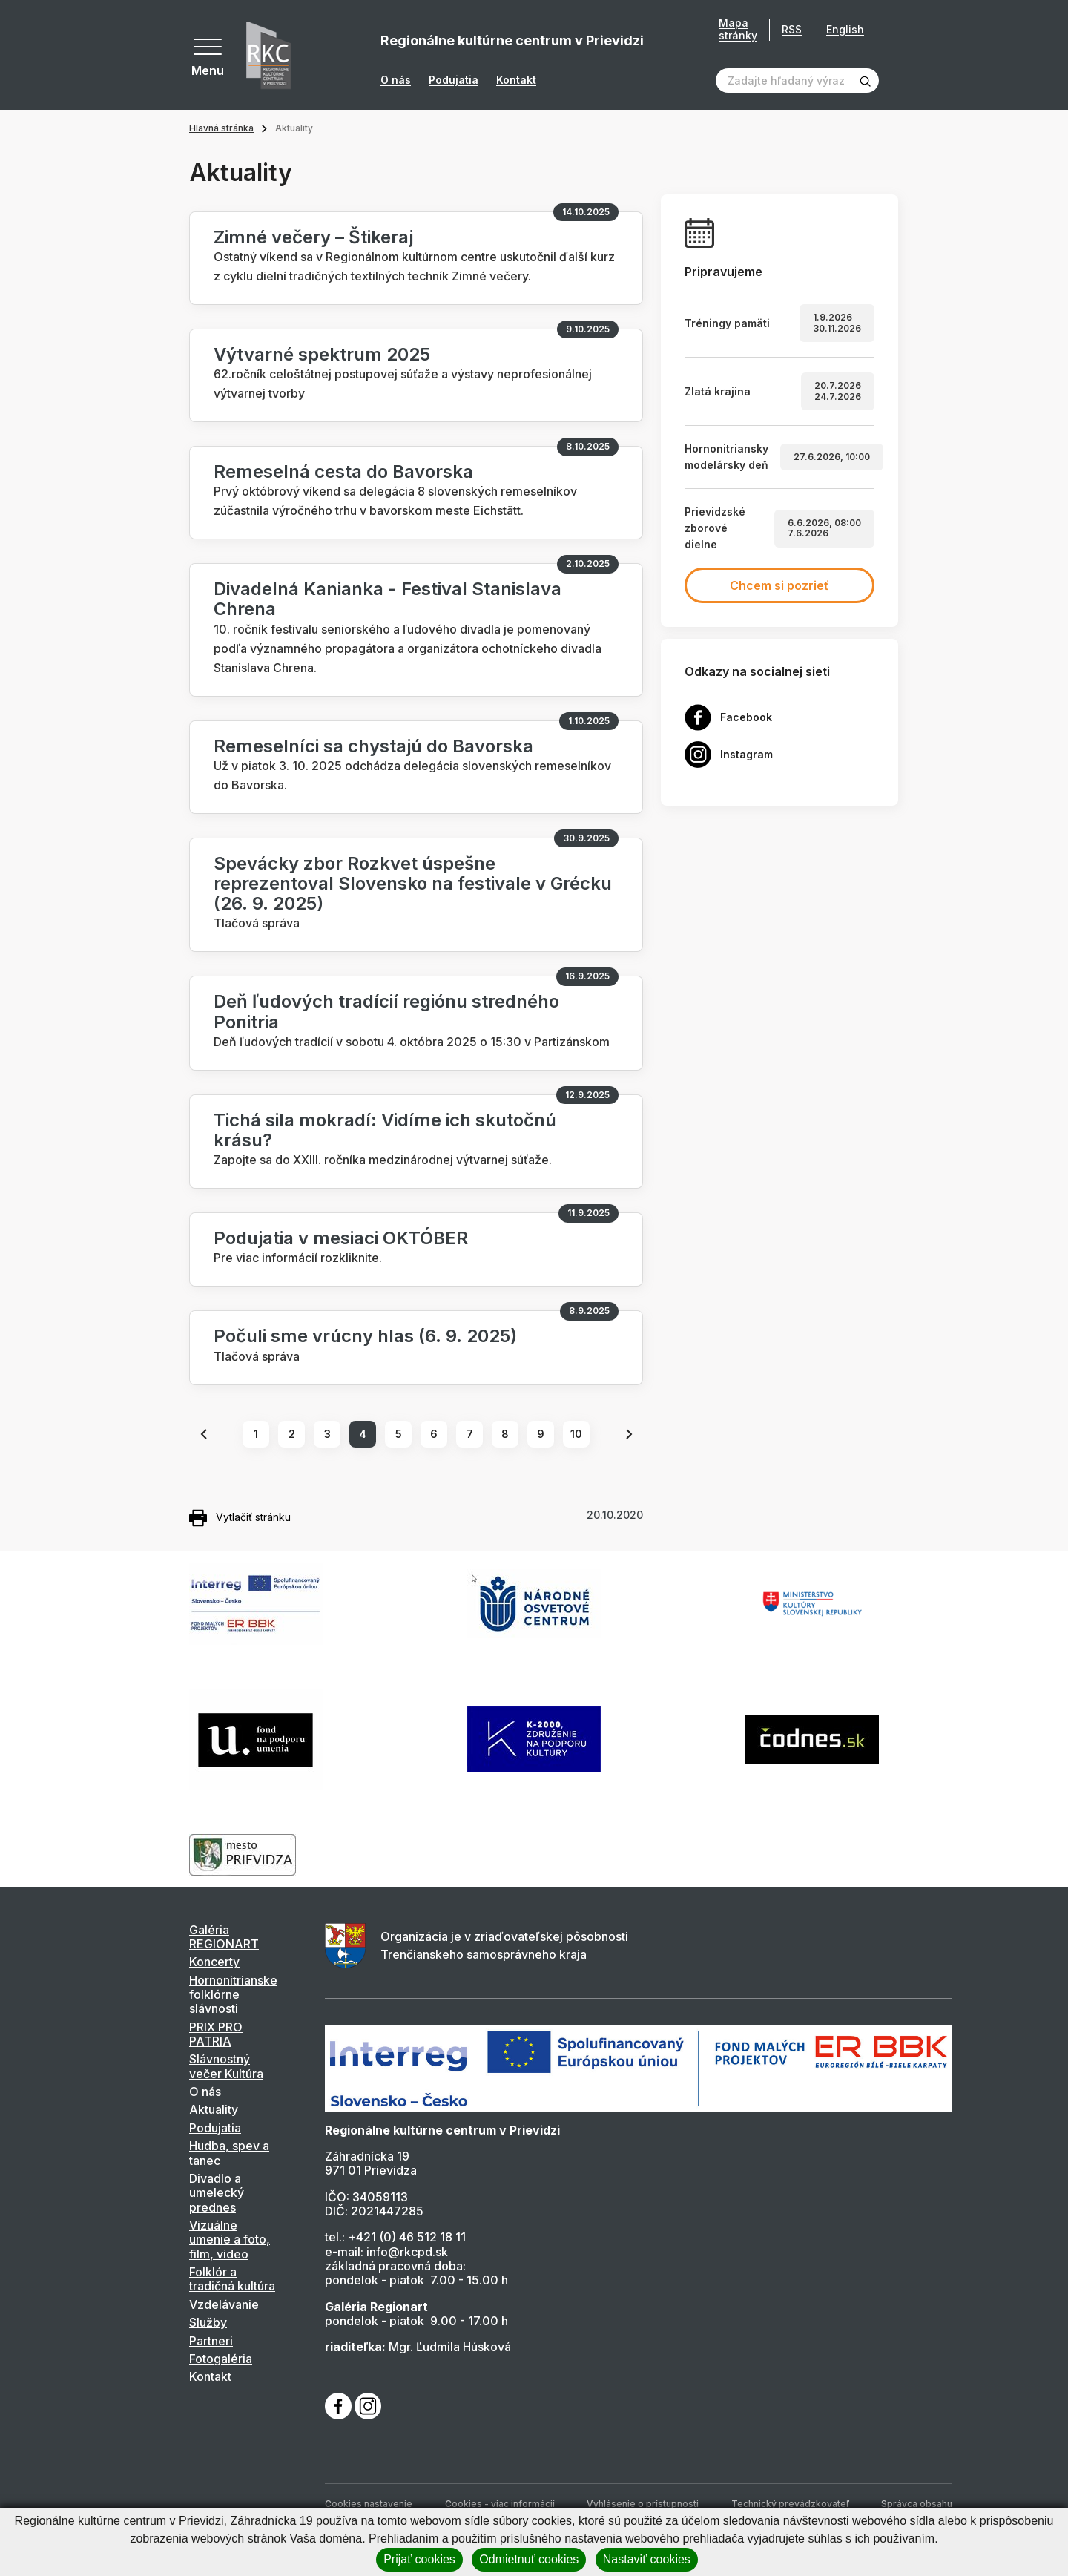  Describe the element at coordinates (779, 585) in the screenshot. I see `Chcem si pozrieť` at that location.